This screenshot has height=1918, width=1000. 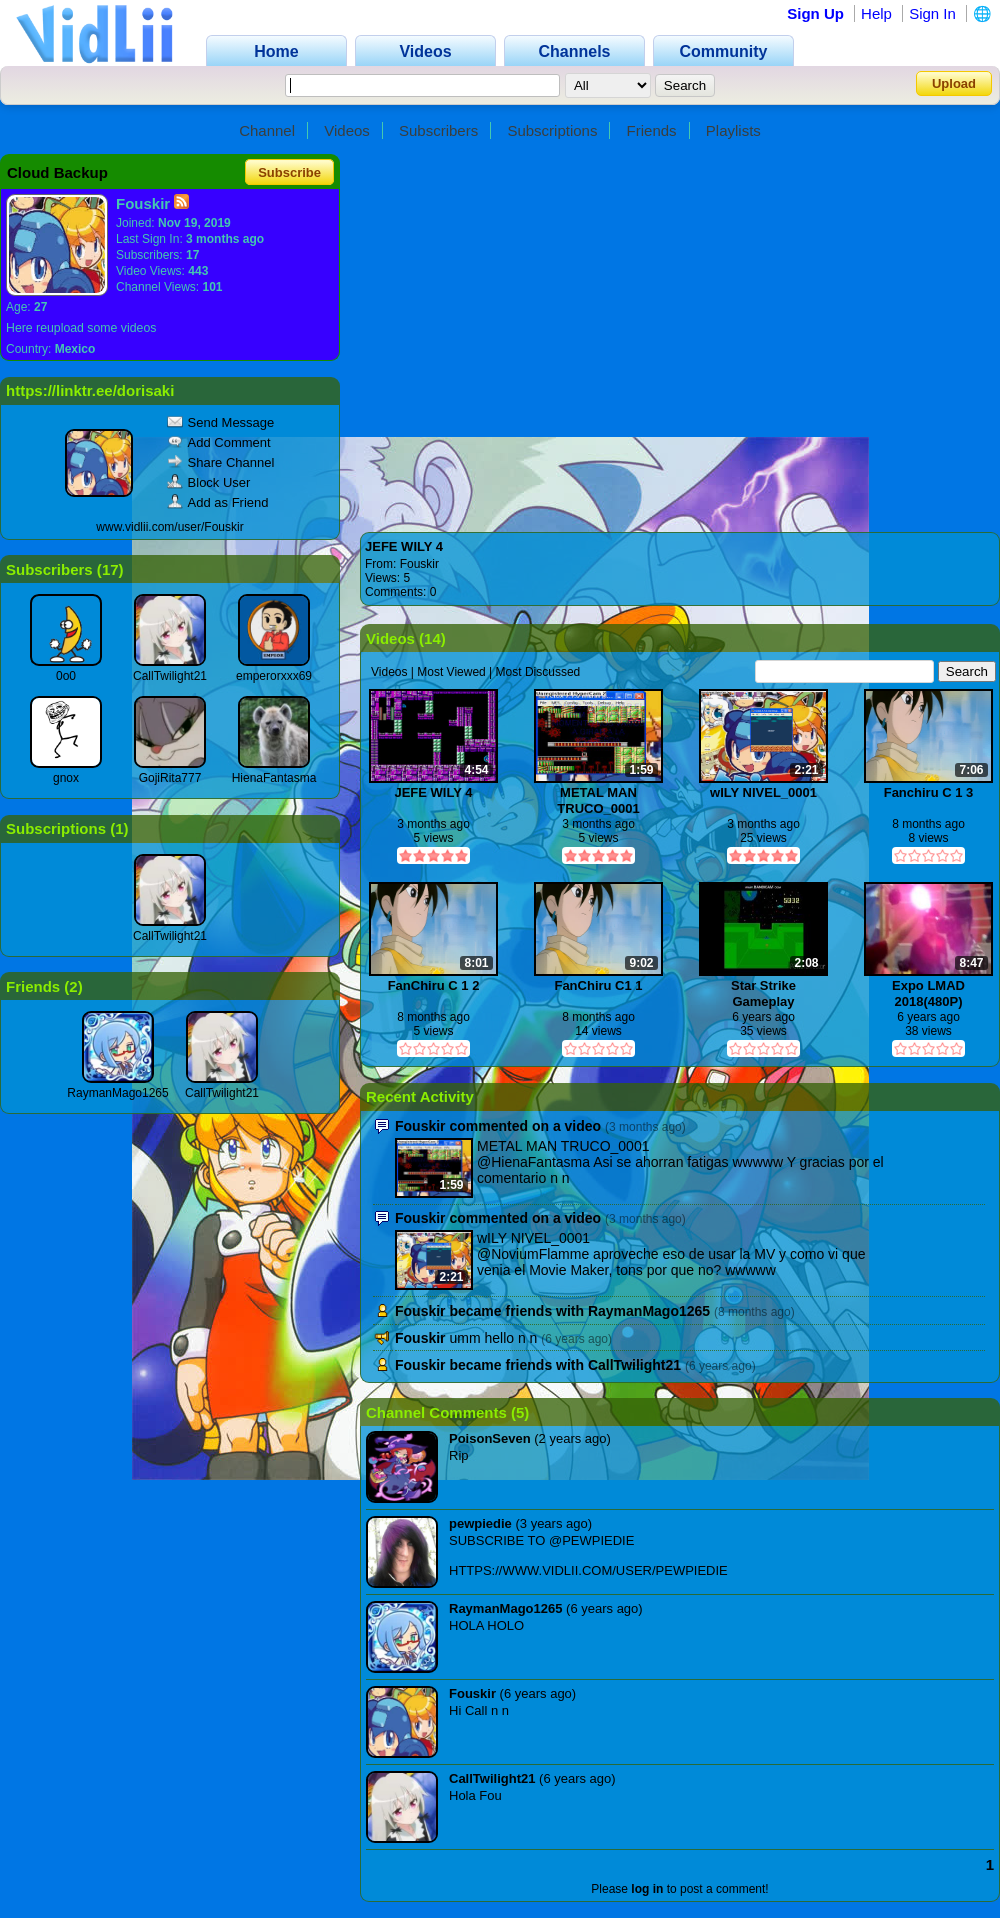 What do you see at coordinates (763, 993) in the screenshot?
I see `Star Strike Gameplay` at bounding box center [763, 993].